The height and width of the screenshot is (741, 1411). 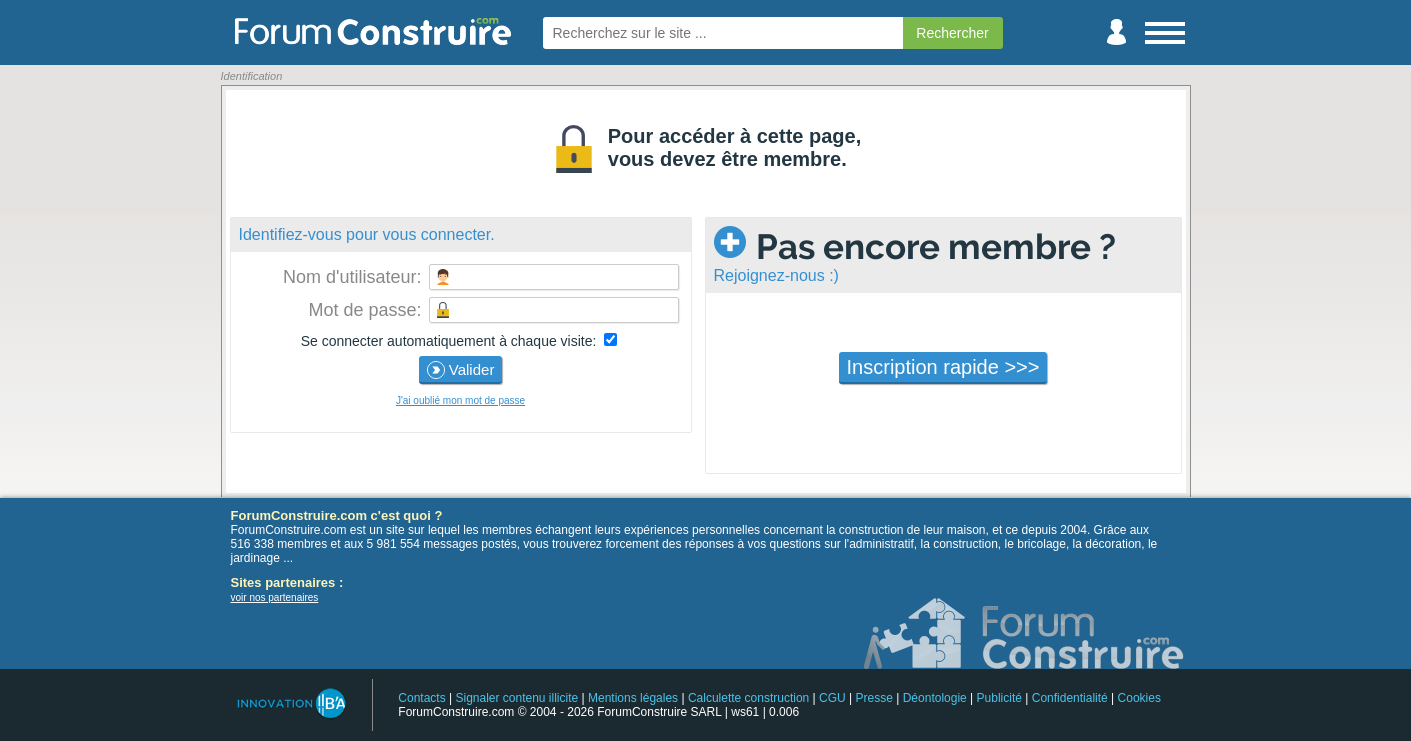 What do you see at coordinates (874, 698) in the screenshot?
I see `Presse` at bounding box center [874, 698].